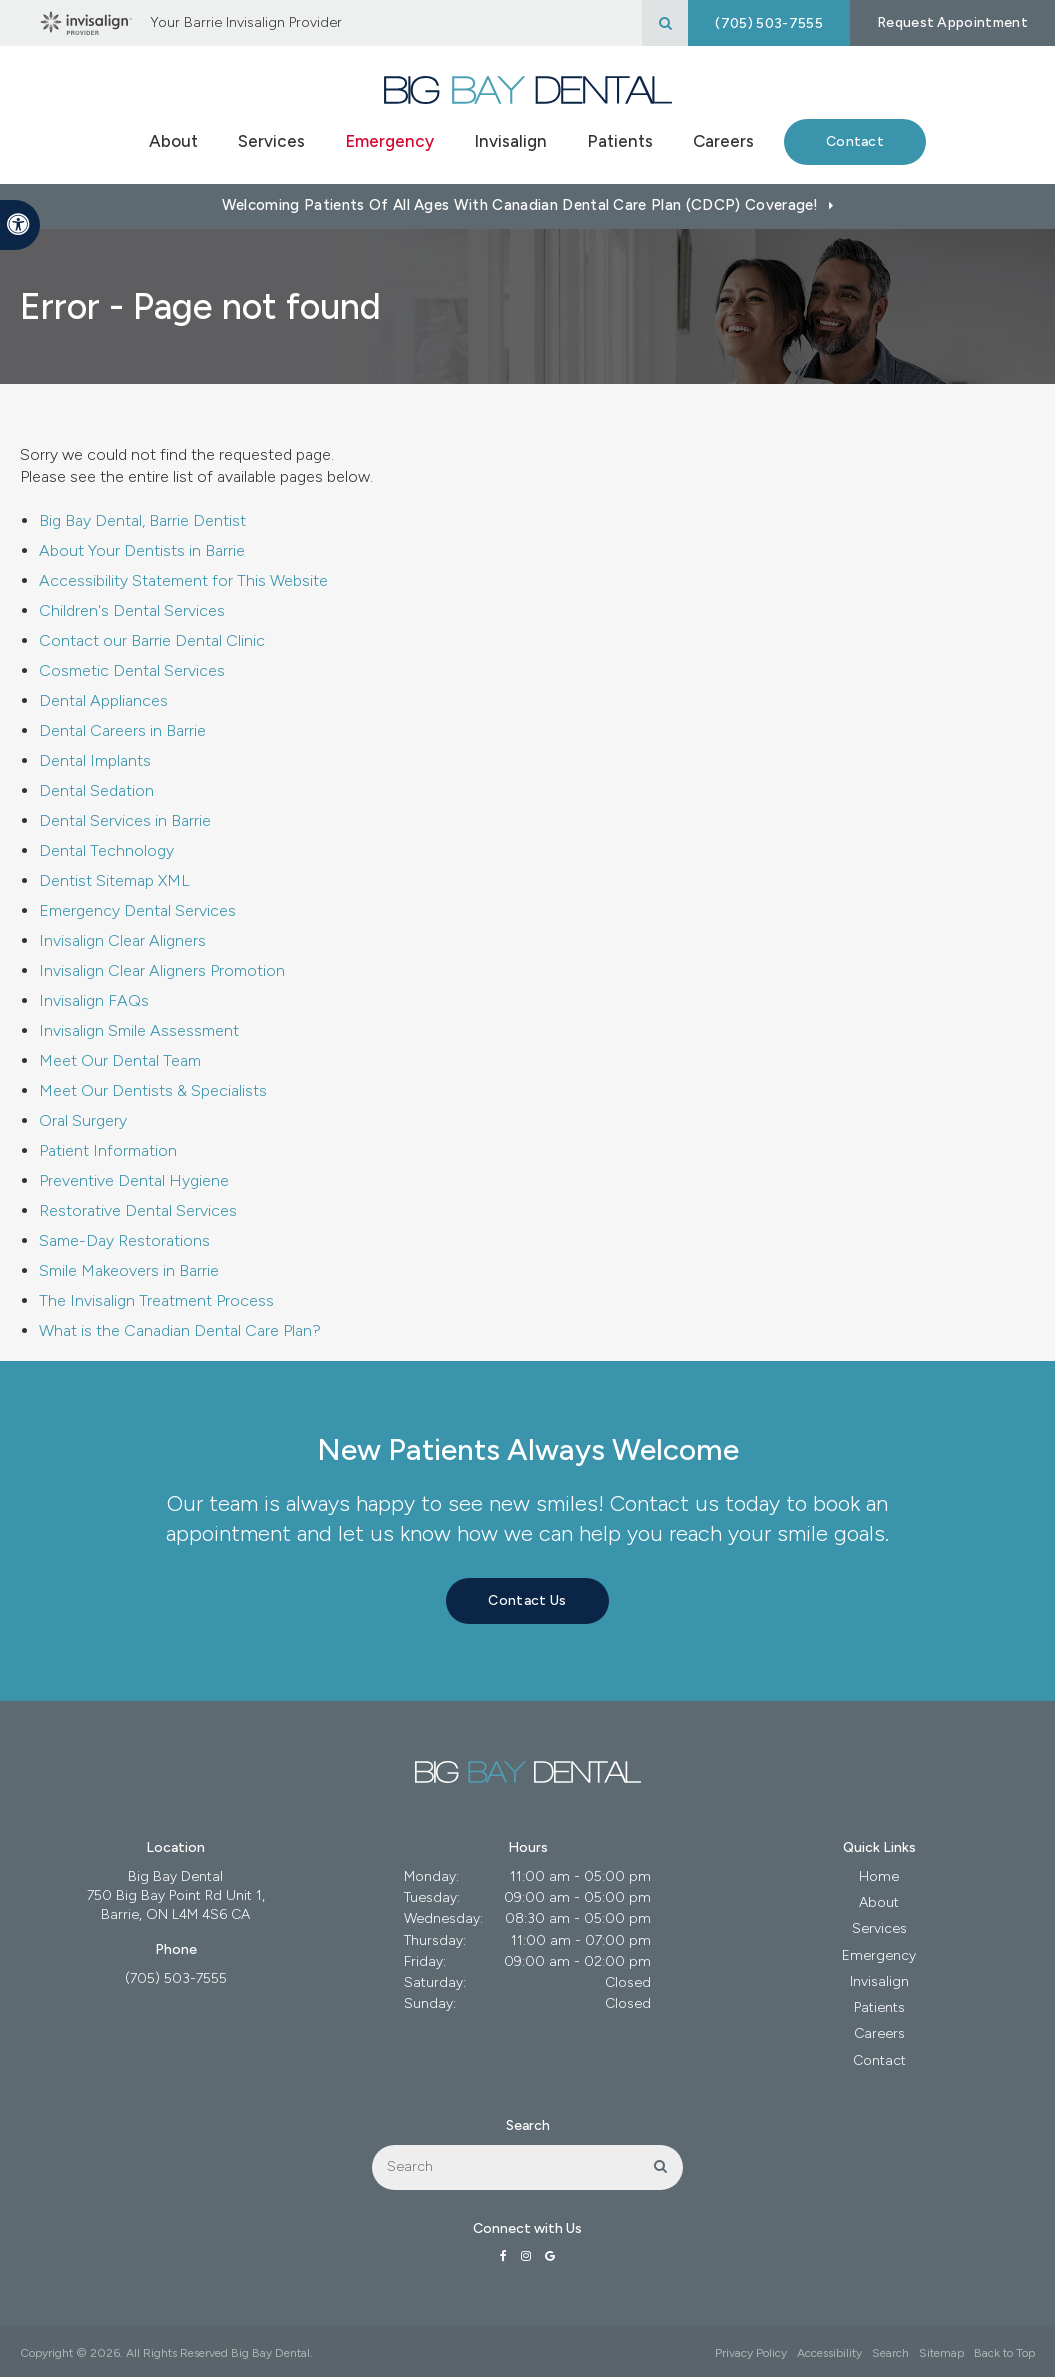  I want to click on Big Bay Dental, Barrie Dentist, so click(142, 520).